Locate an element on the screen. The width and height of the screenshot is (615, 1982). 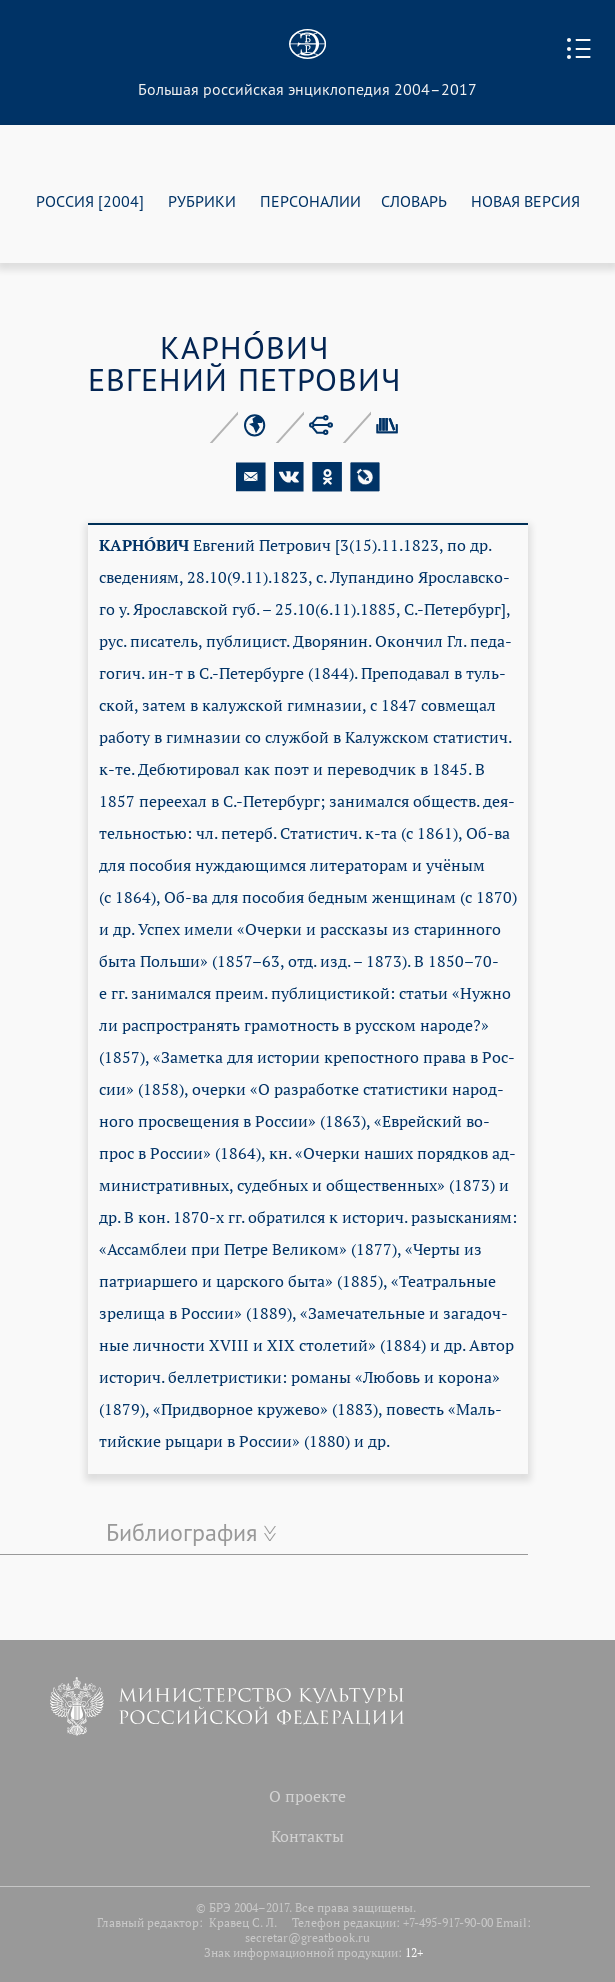
О проекте is located at coordinates (307, 1796).